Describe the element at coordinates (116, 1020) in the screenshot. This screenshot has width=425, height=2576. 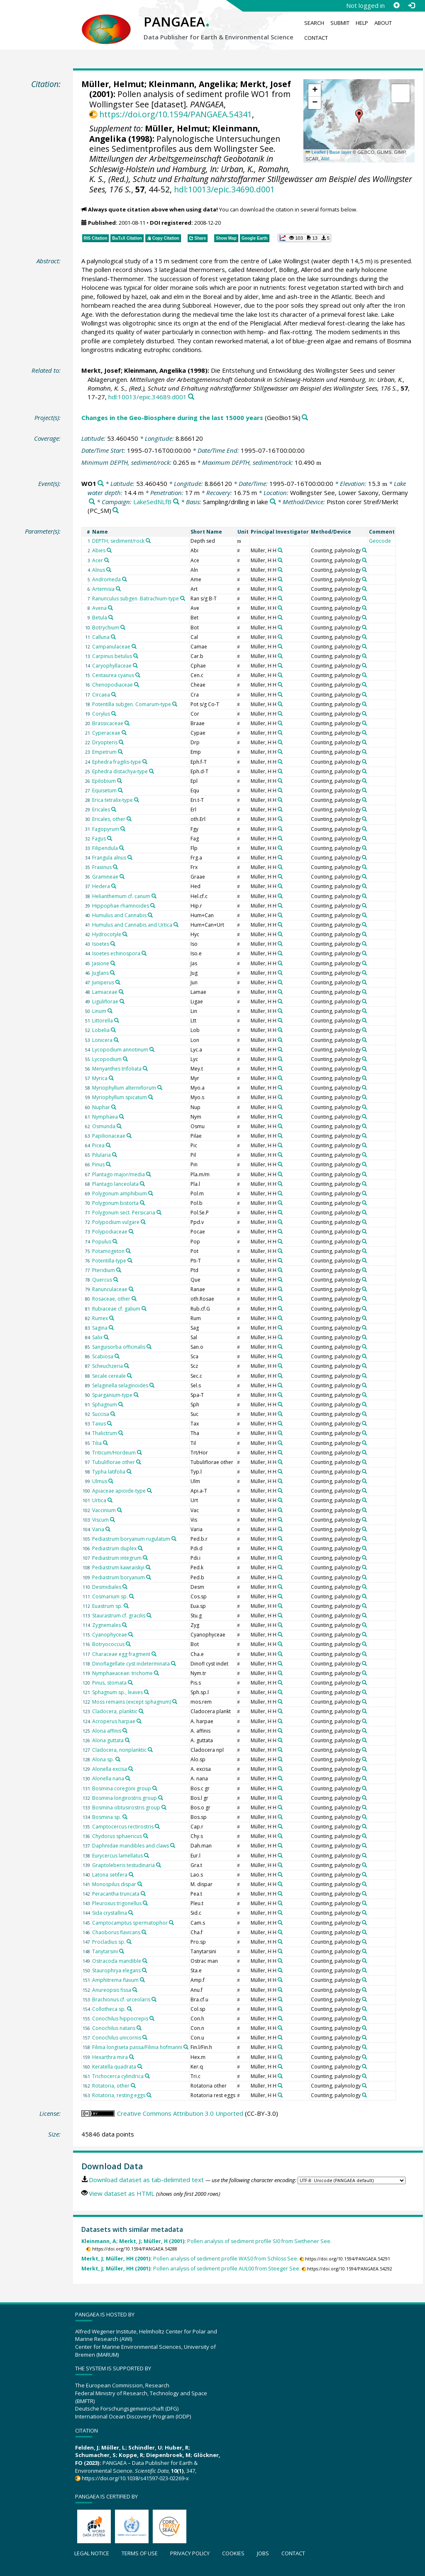
I see `[Search PANGAEA for other datasets related to 'Littorella']` at that location.